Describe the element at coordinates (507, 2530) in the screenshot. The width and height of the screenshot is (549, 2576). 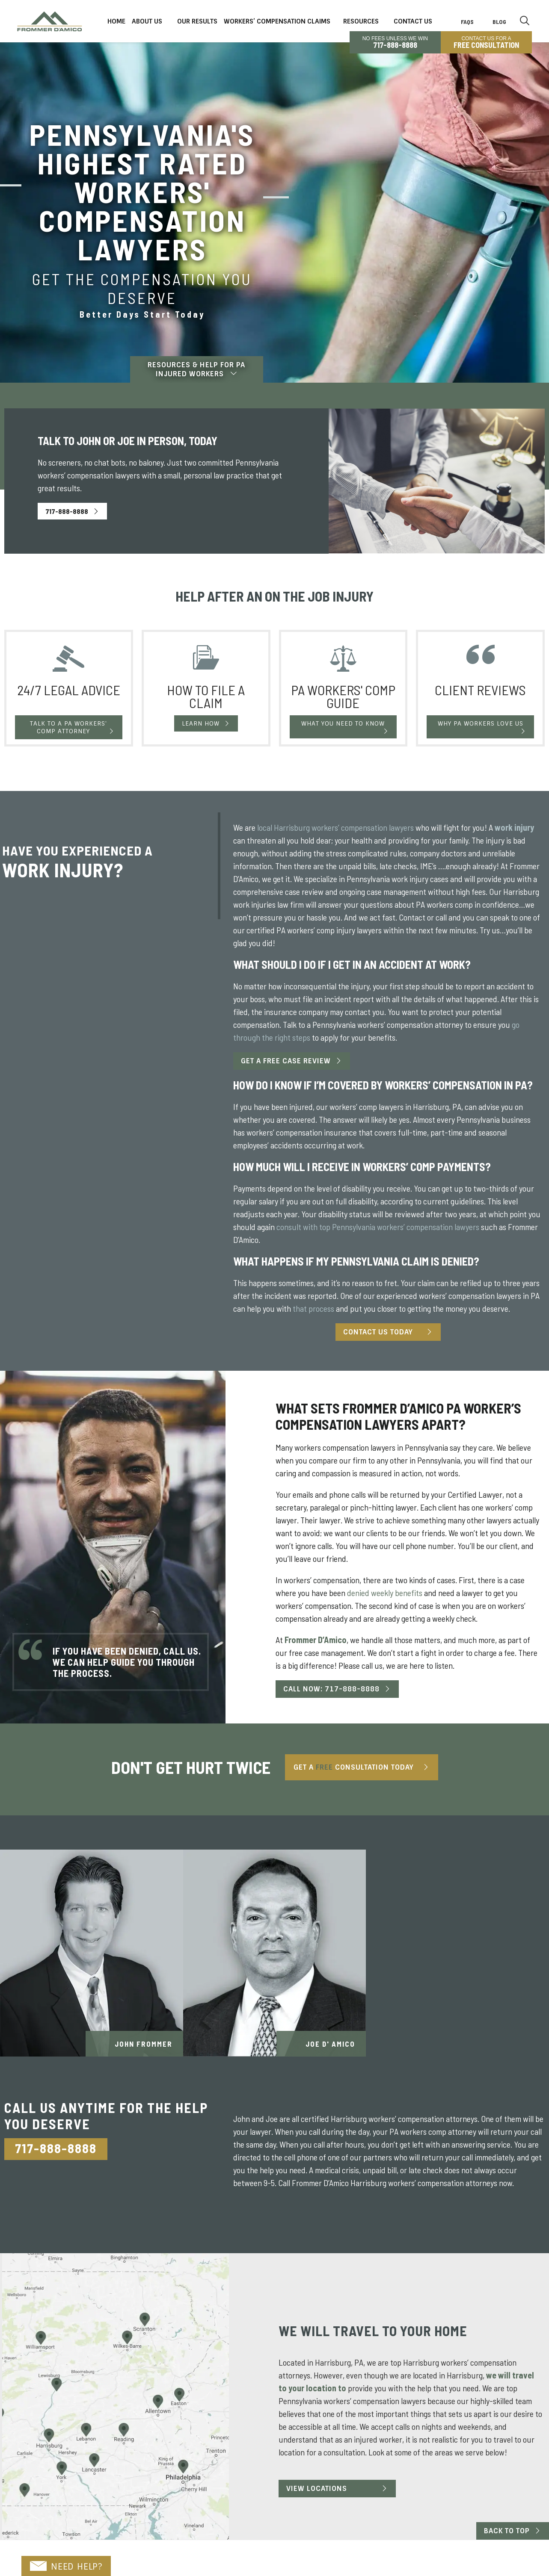
I see `Back to Top` at that location.